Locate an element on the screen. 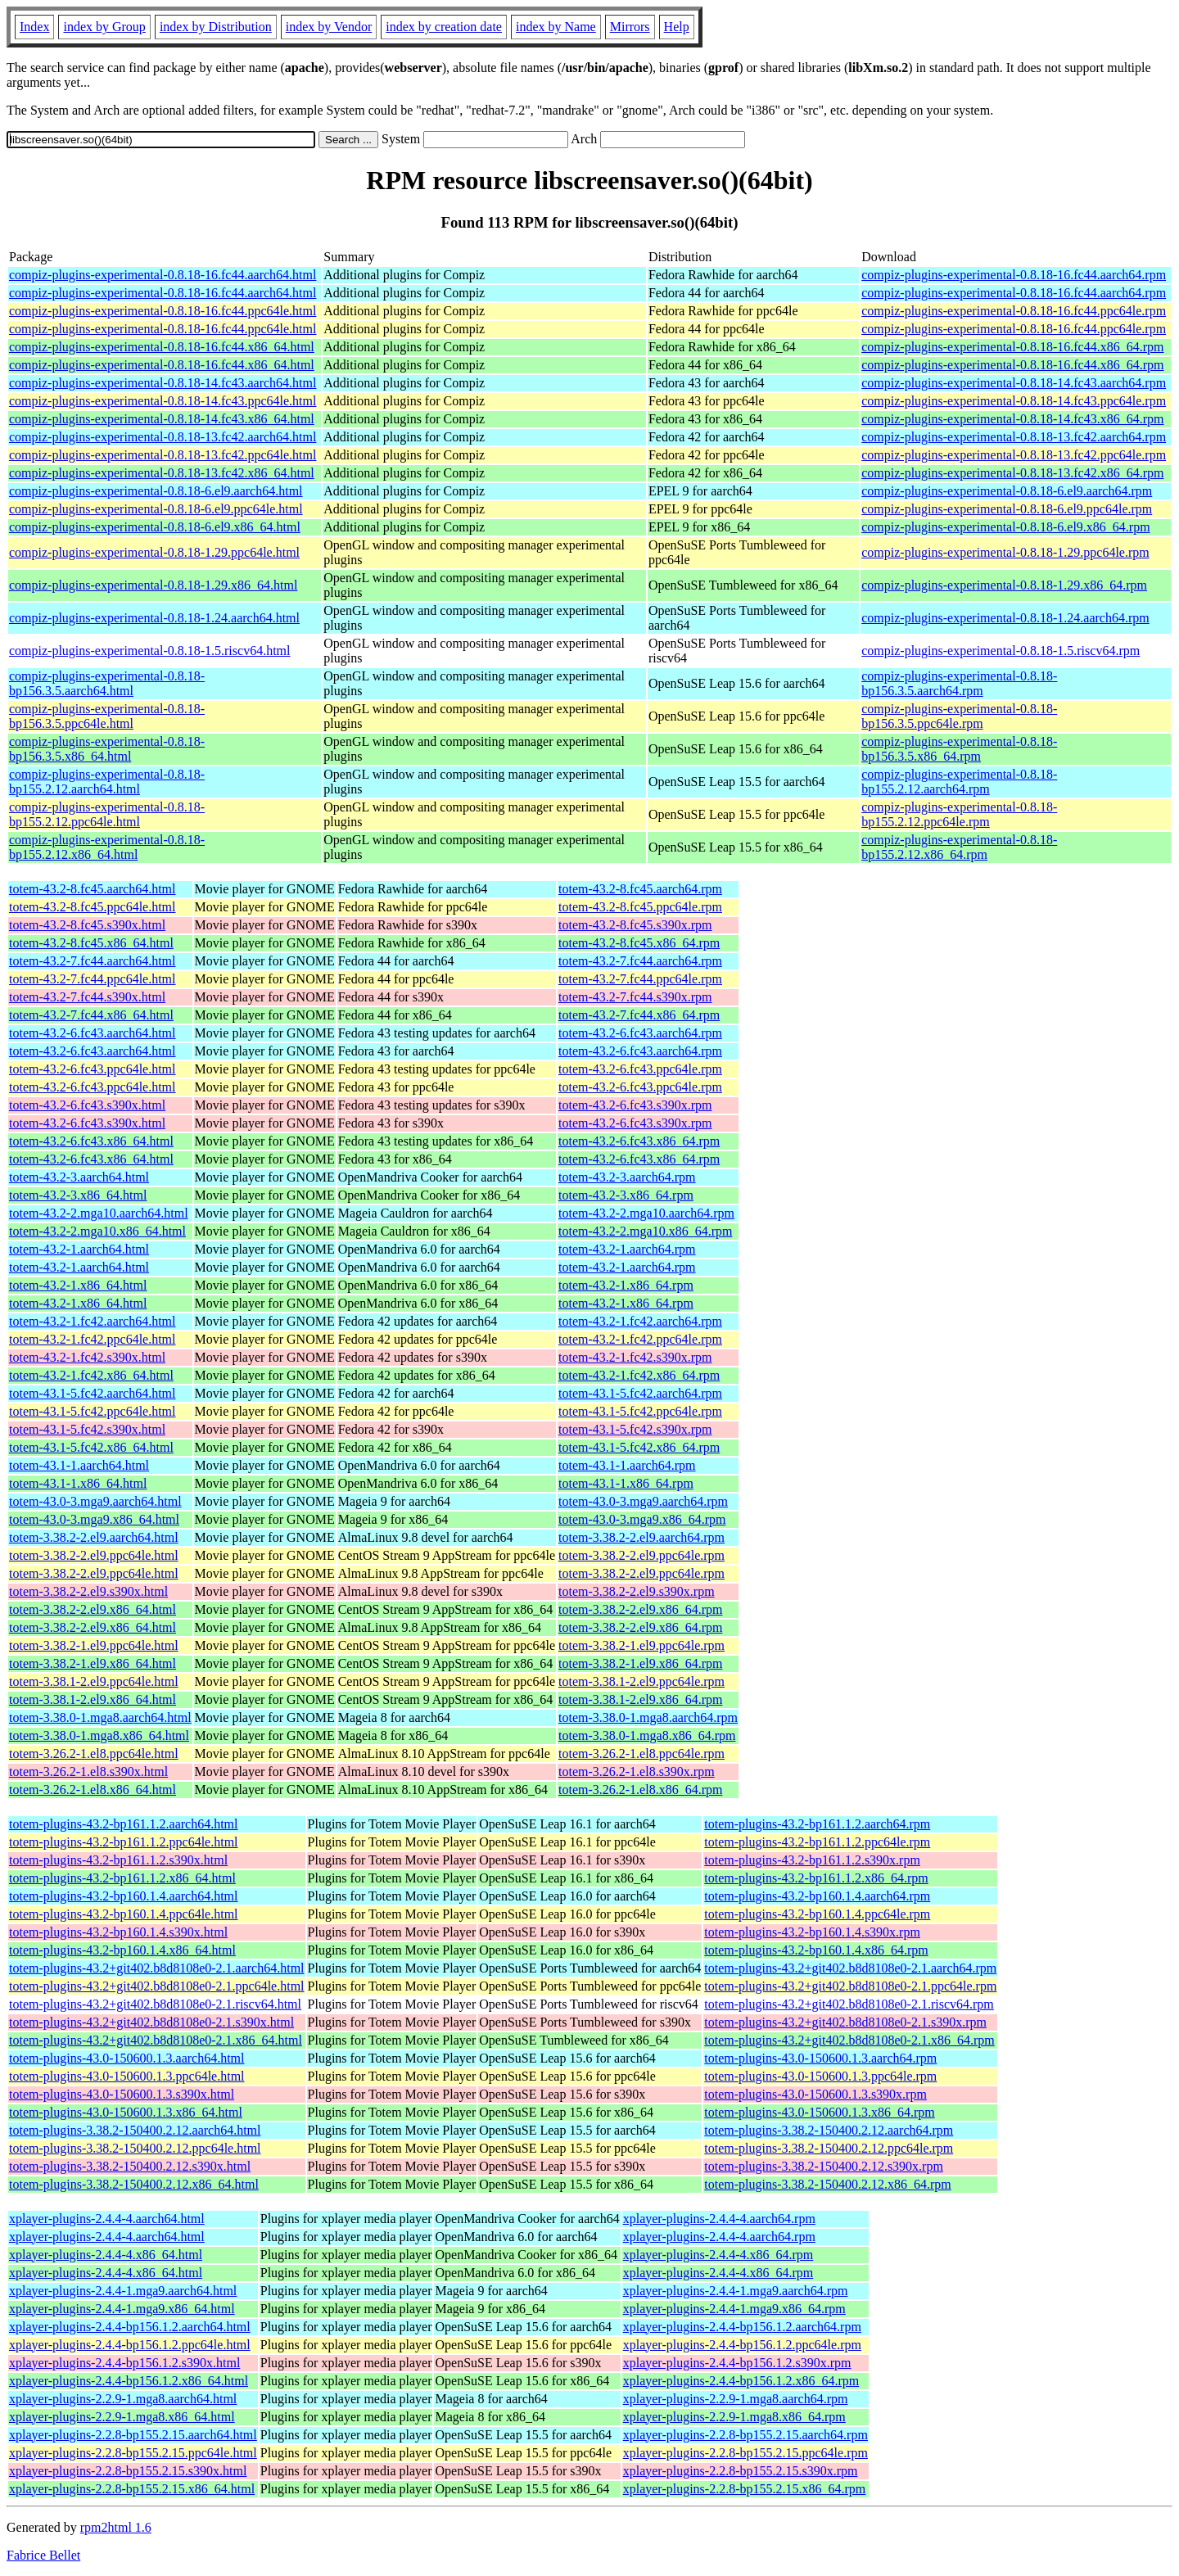  compiz-plugins-experimental-0.8.18-13.fc42.x86_64.html is located at coordinates (161, 473).